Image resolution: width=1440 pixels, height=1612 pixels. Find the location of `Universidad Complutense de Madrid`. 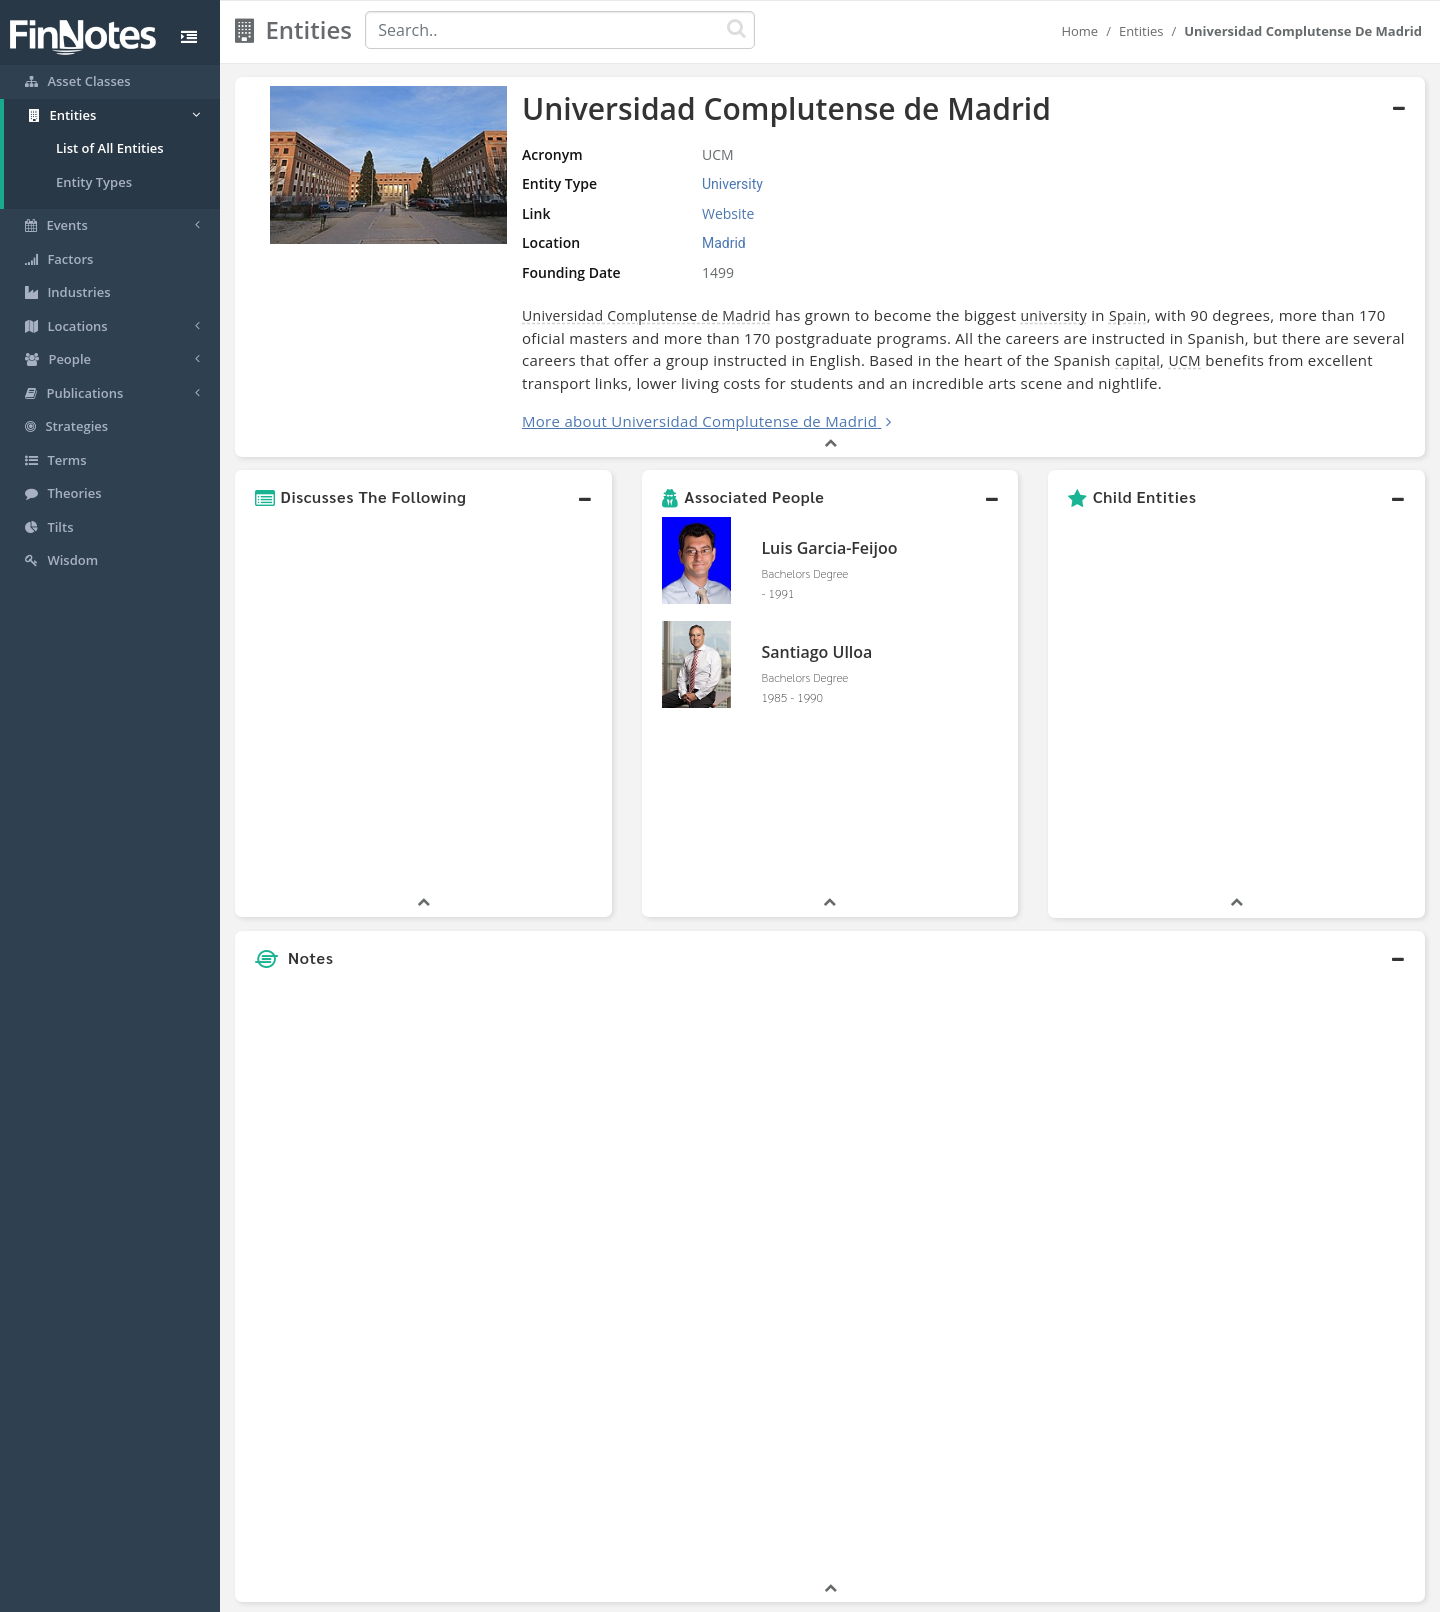

Universidad Complutense de Madrid is located at coordinates (646, 315).